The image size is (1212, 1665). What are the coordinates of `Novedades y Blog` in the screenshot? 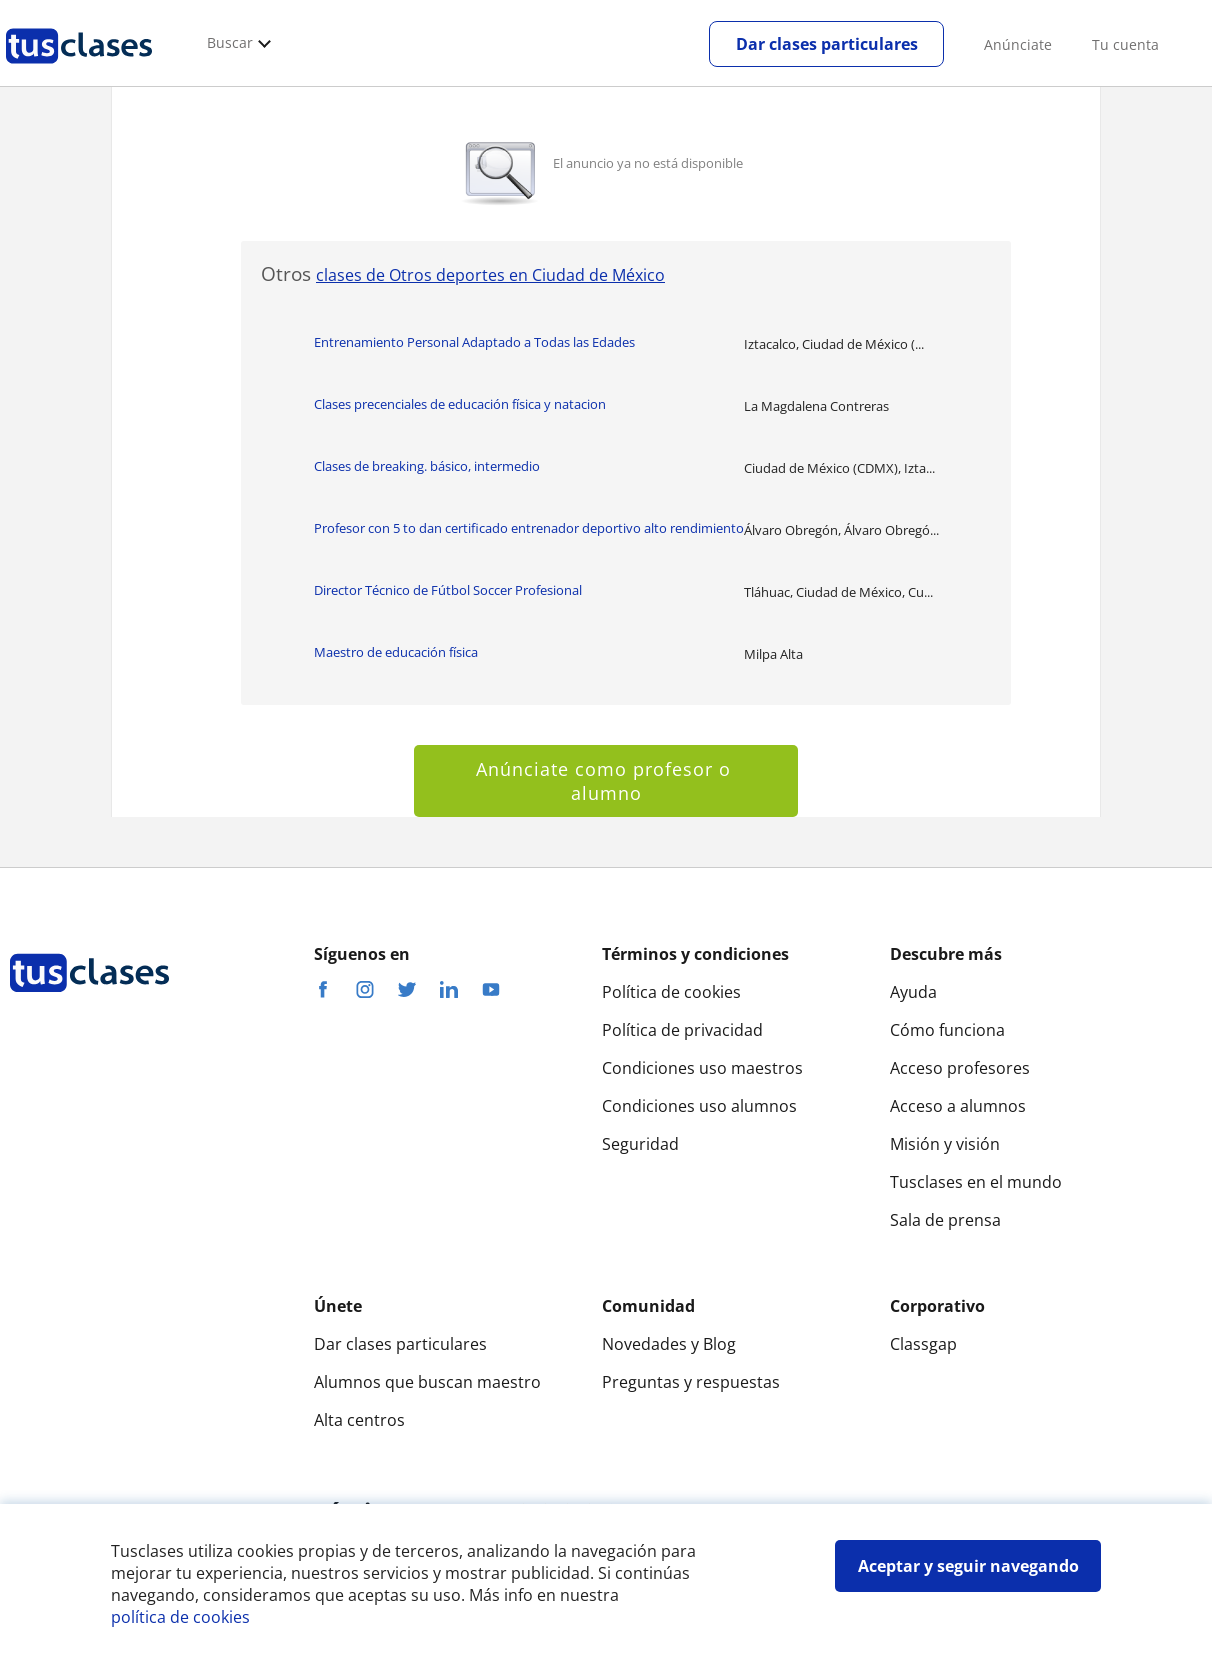 It's located at (669, 1344).